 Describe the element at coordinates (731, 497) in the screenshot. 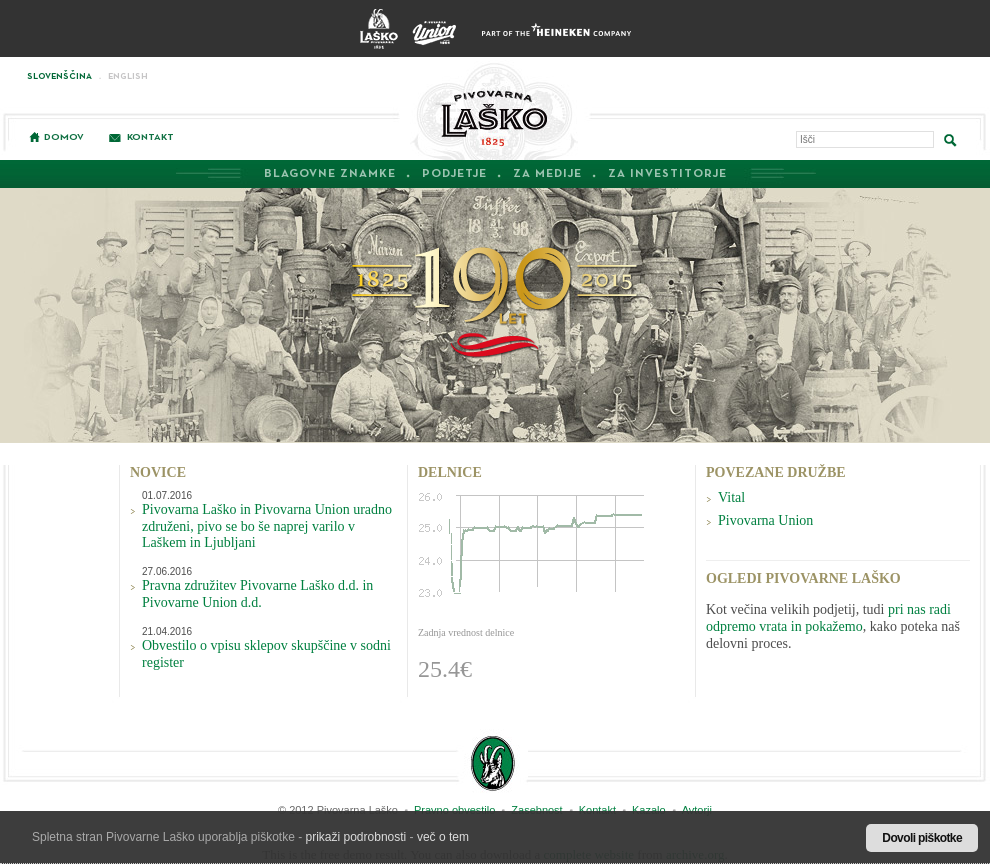

I see `Vital` at that location.